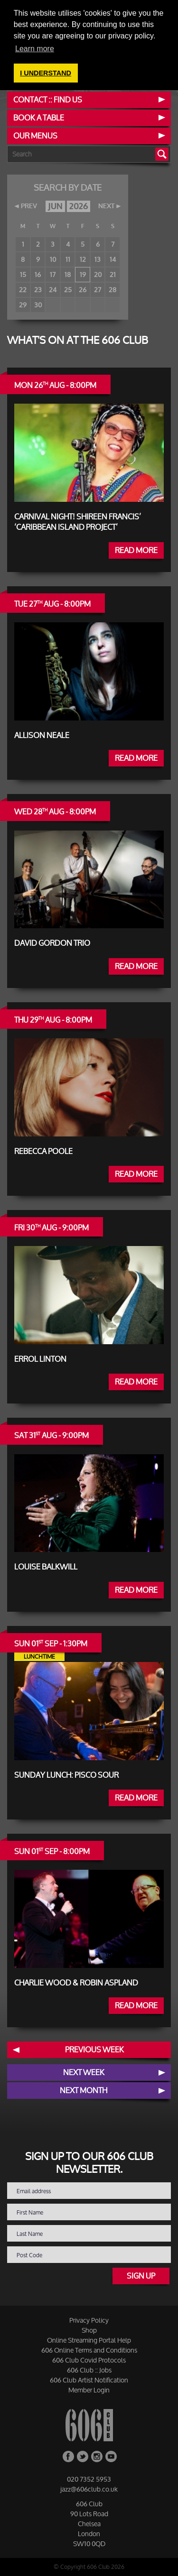 Image resolution: width=178 pixels, height=2576 pixels. Describe the element at coordinates (89, 2360) in the screenshot. I see `606 Club Covid Protocols` at that location.